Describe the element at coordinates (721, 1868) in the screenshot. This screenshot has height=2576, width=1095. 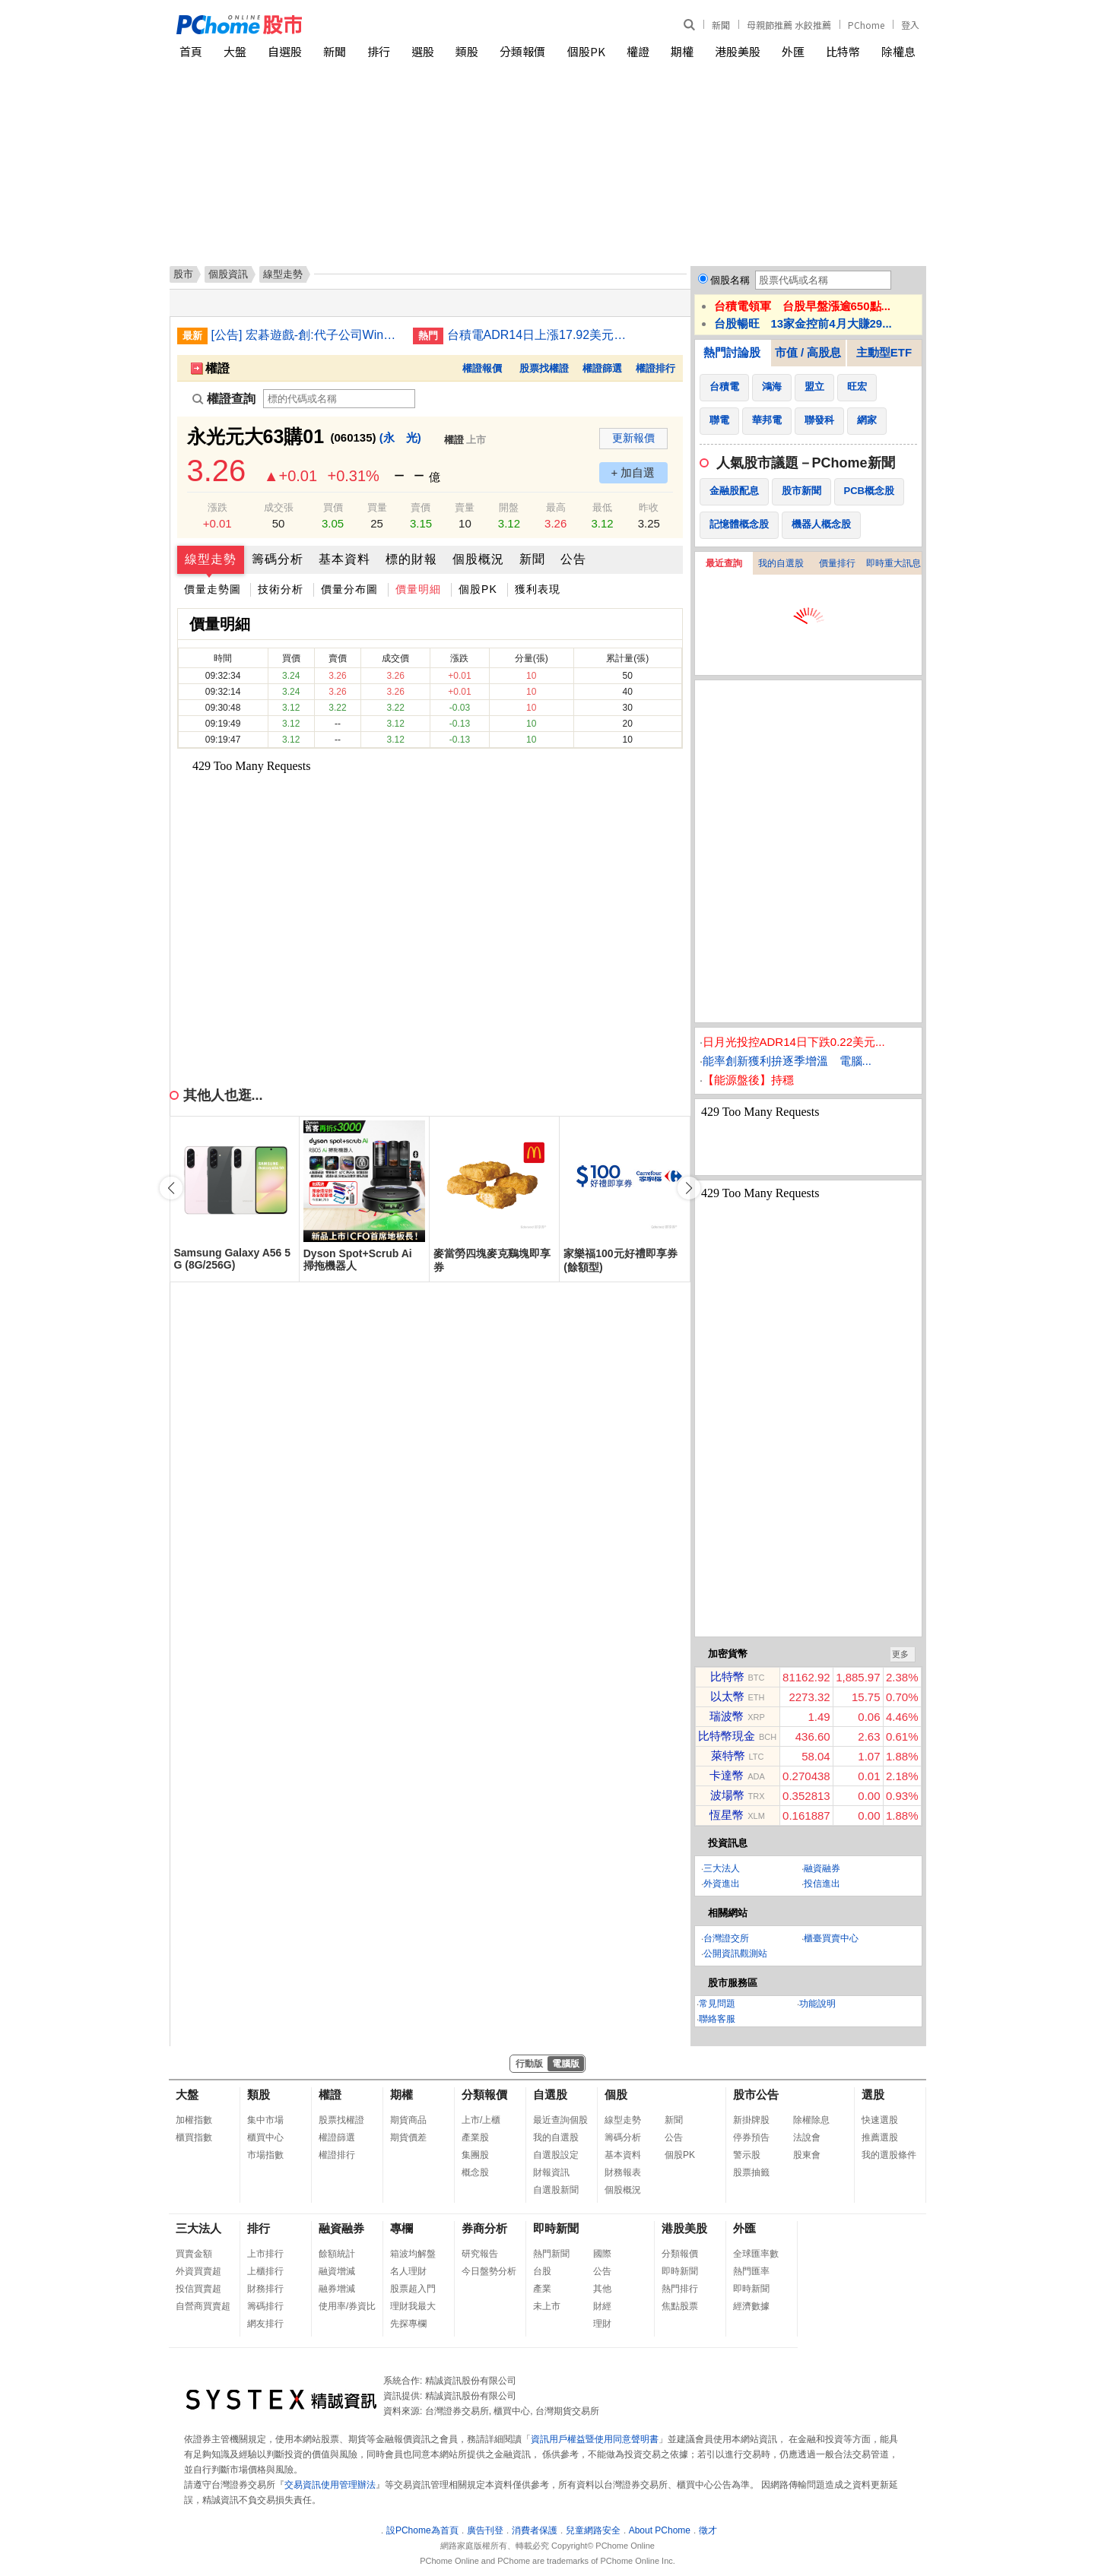
I see `三大法人` at that location.